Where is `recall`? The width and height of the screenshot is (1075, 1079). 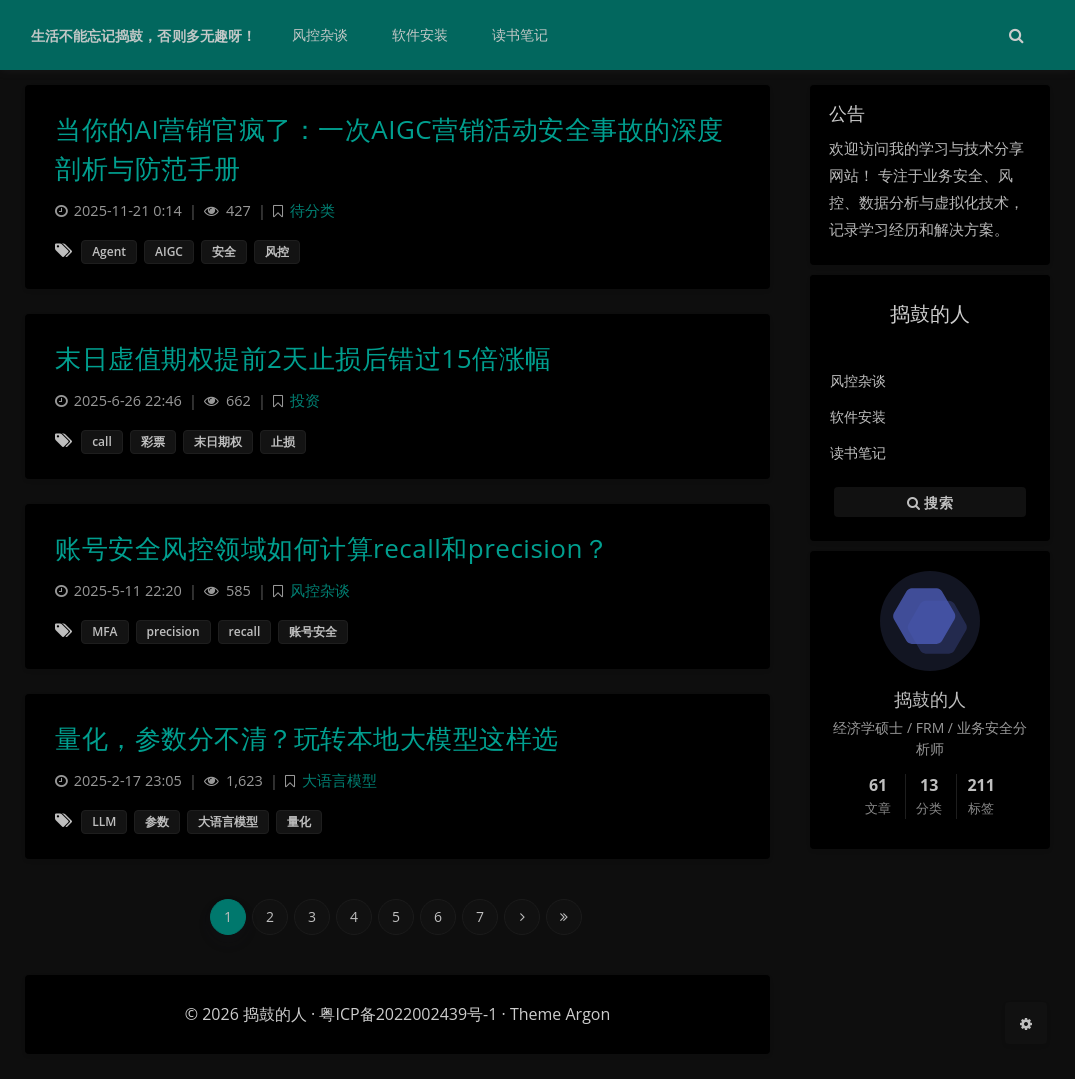 recall is located at coordinates (245, 631).